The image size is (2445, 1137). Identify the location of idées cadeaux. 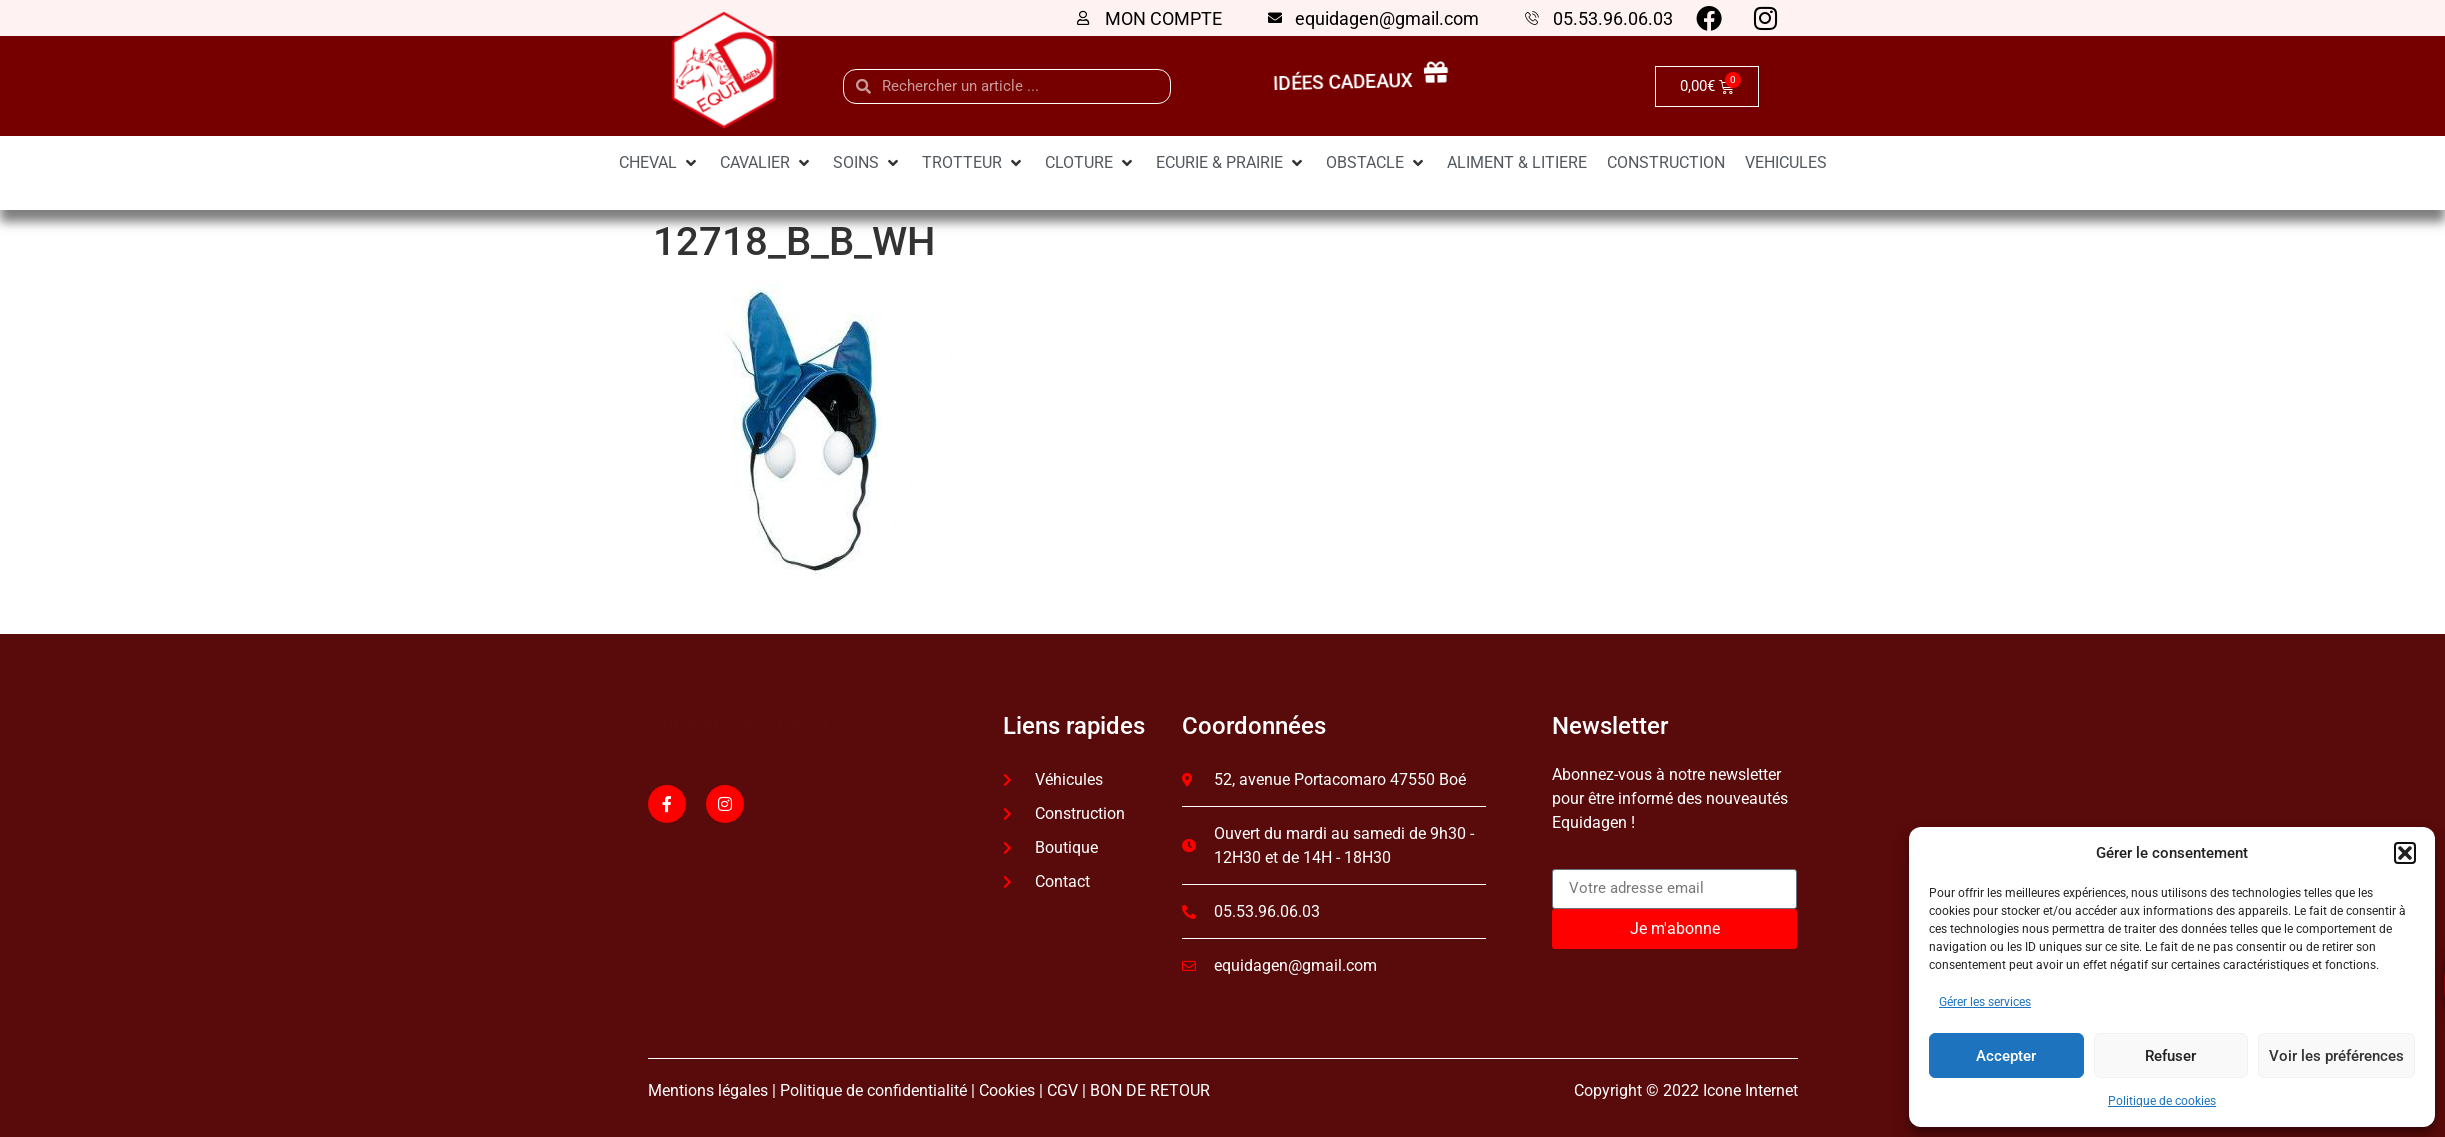
(1347, 83).